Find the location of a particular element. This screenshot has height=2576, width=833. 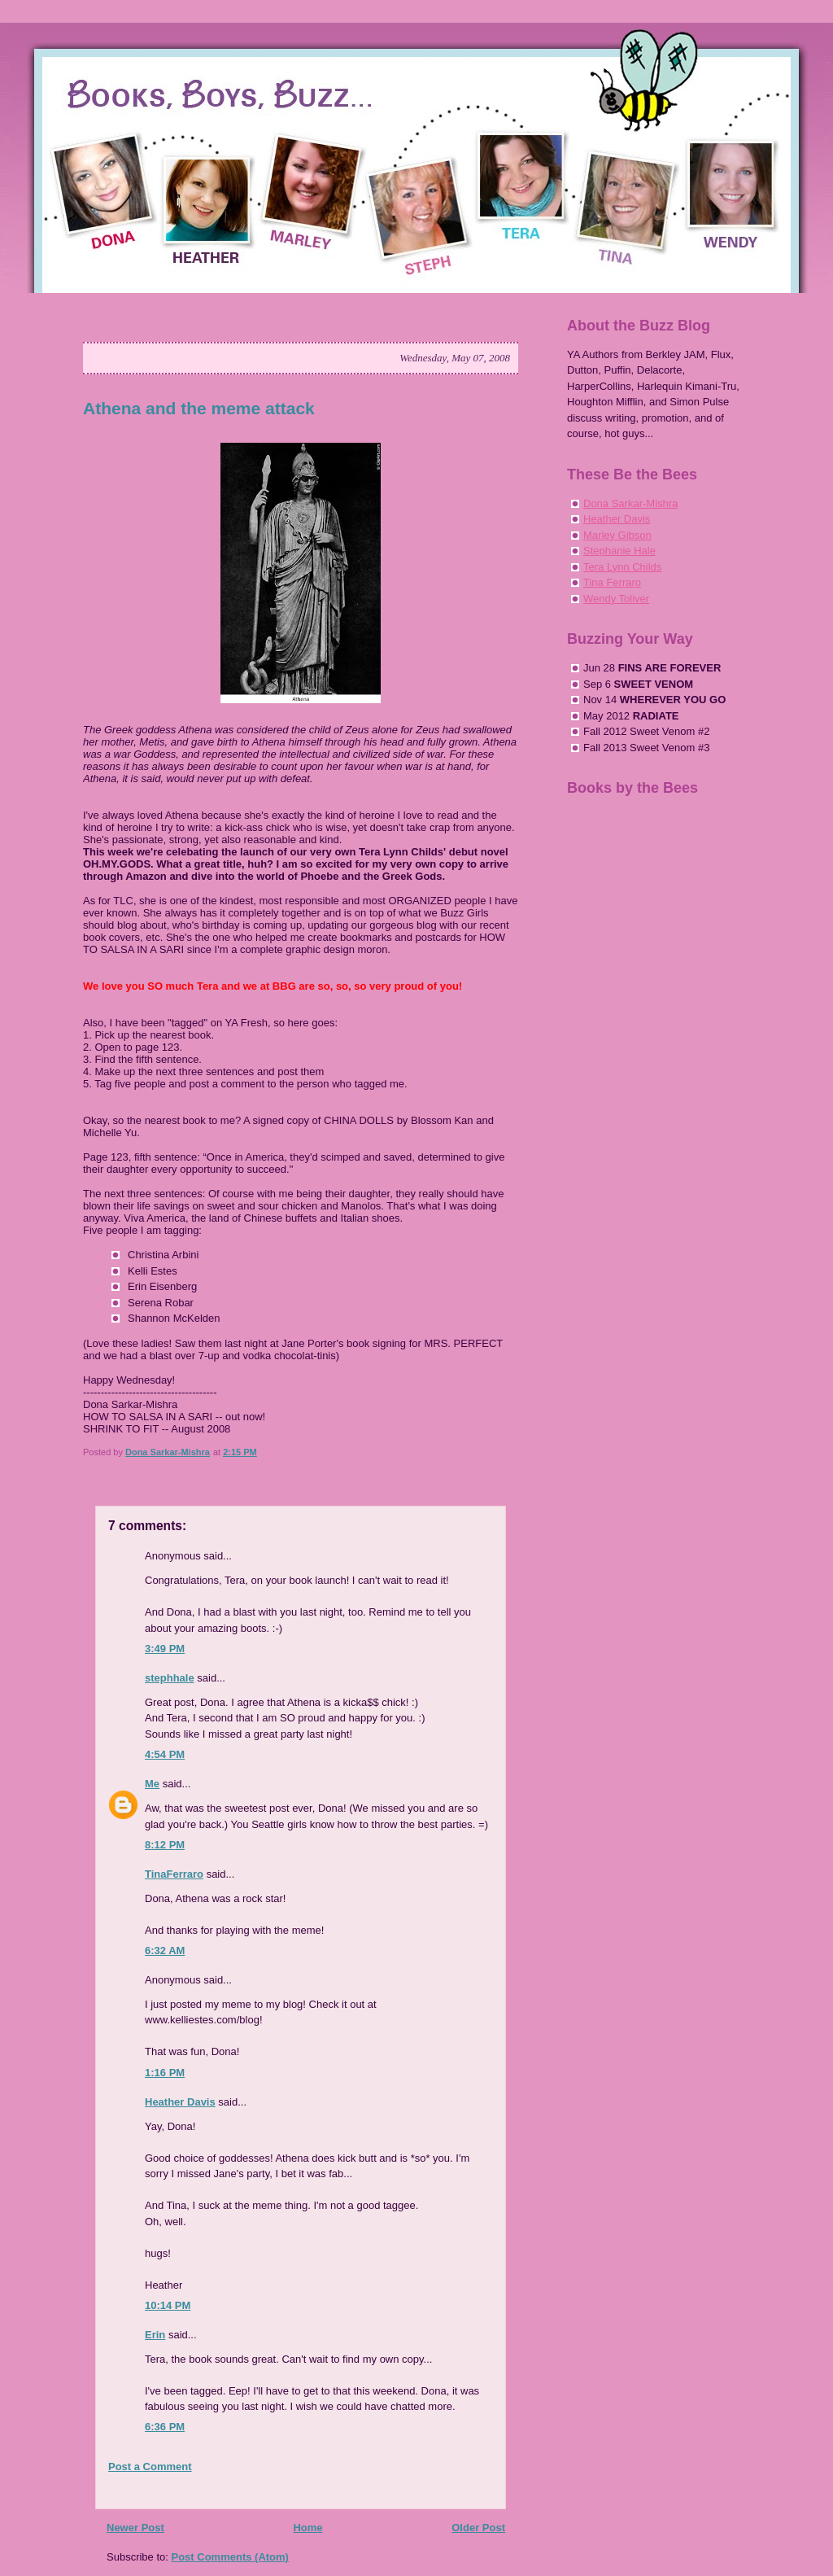

Erin is located at coordinates (155, 2335).